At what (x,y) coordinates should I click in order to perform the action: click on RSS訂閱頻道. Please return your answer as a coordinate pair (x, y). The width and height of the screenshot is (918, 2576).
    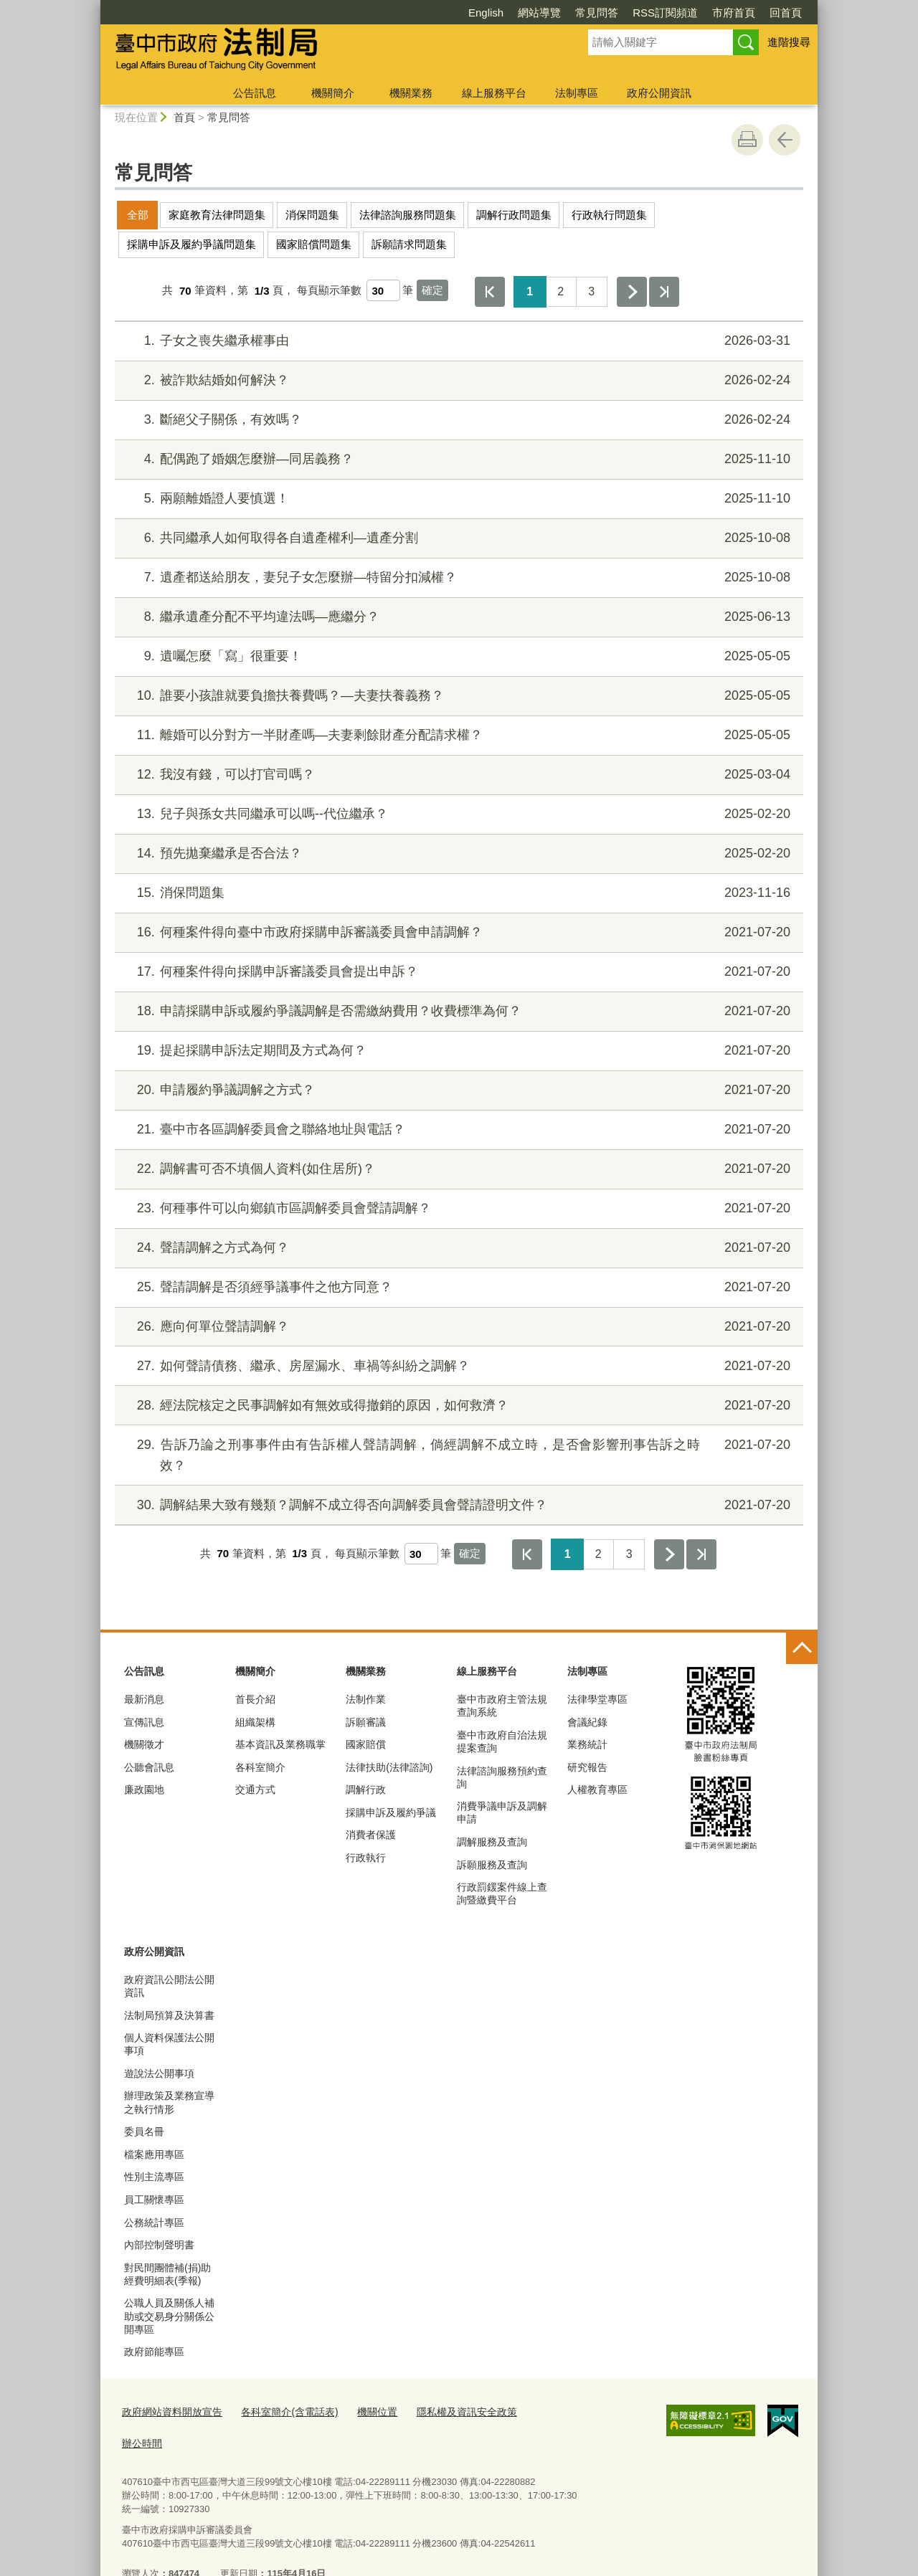
    Looking at the image, I should click on (582, 12).